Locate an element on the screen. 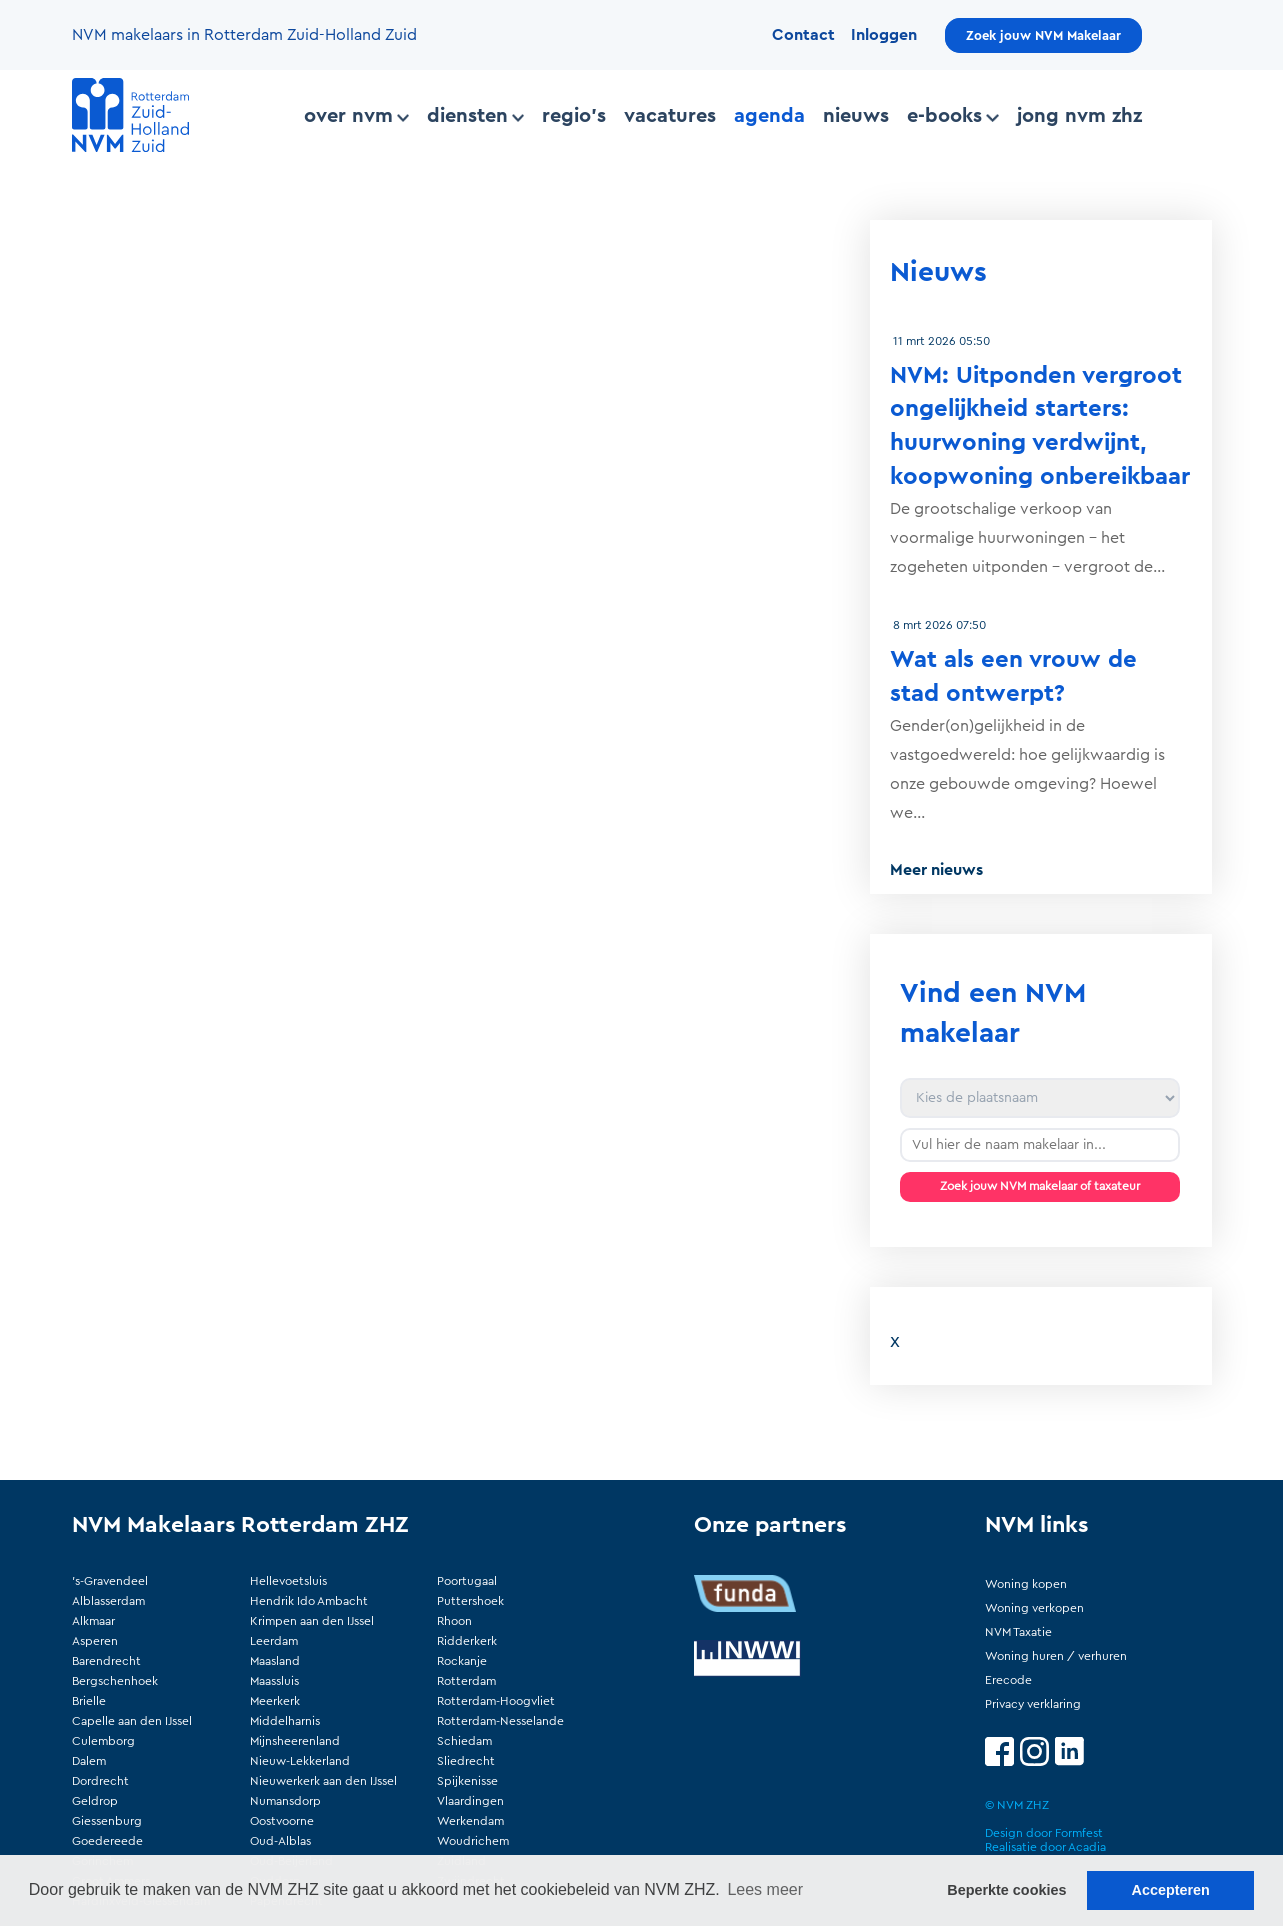 Image resolution: width=1283 pixels, height=1926 pixels. Ridderkerk is located at coordinates (467, 1641).